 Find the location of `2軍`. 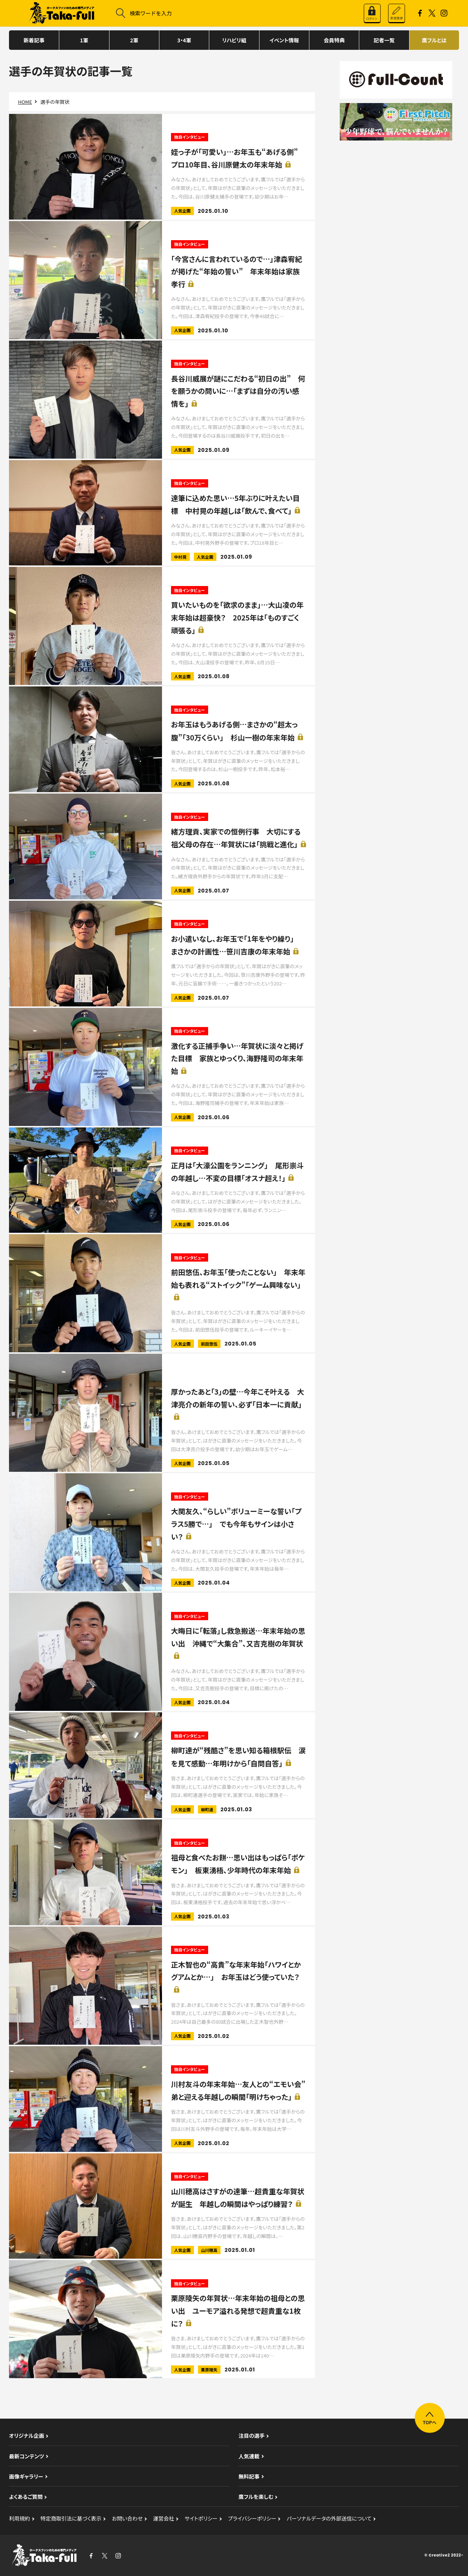

2軍 is located at coordinates (134, 40).